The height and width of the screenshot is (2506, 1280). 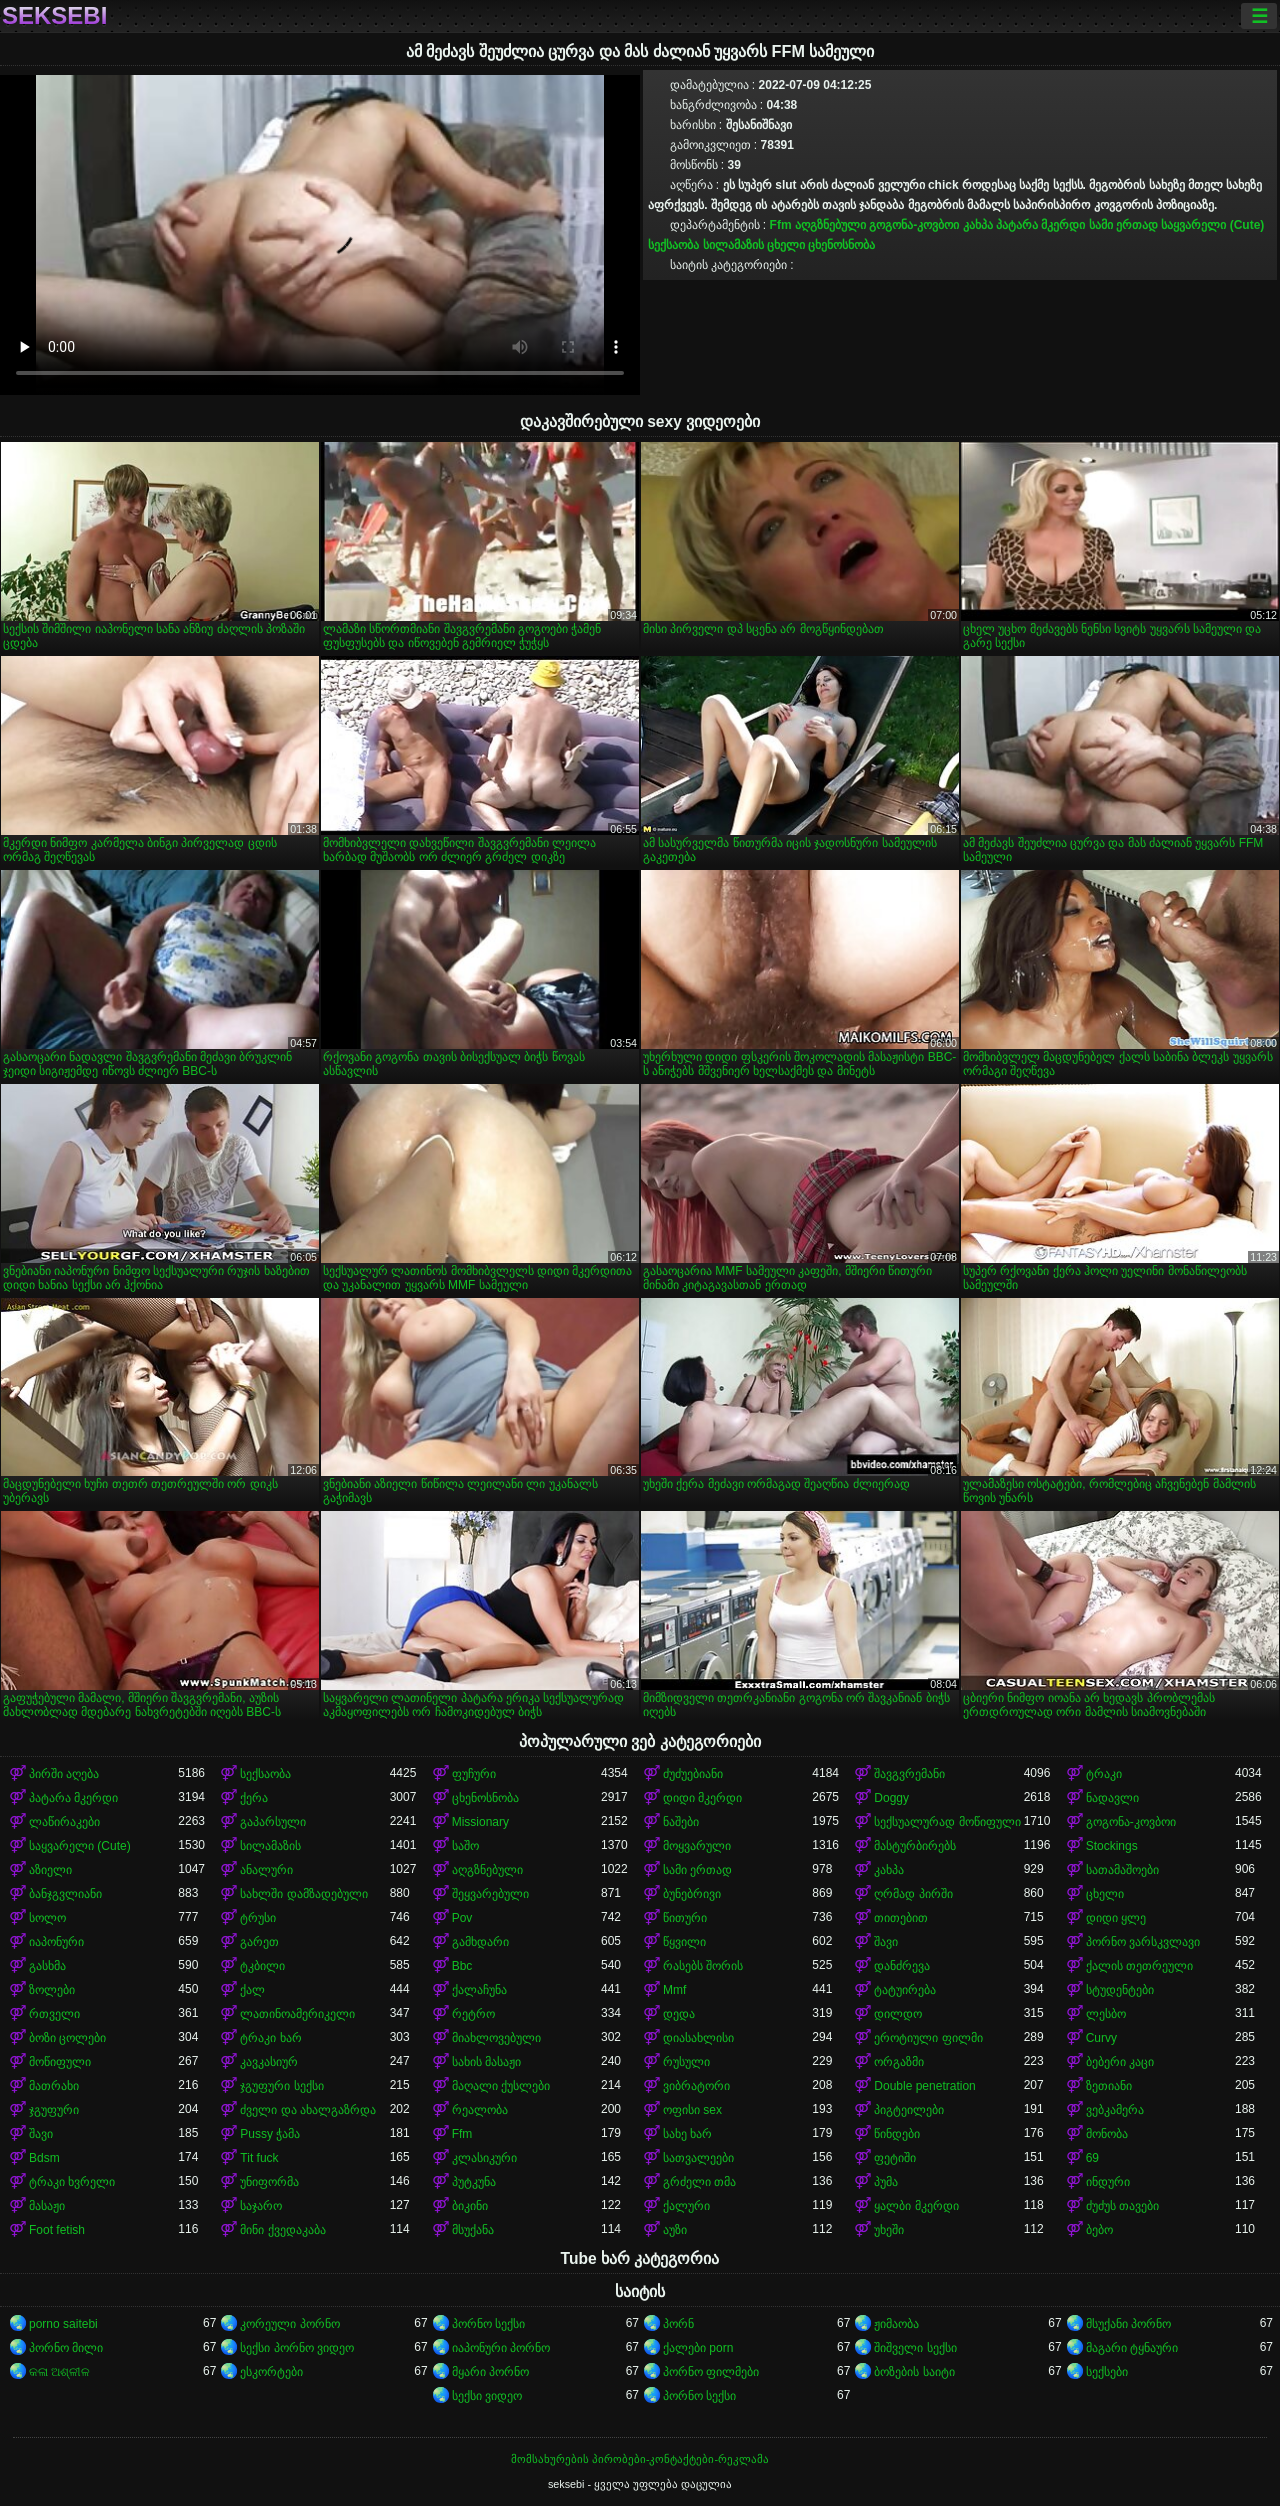 I want to click on Pov, so click(x=462, y=1918).